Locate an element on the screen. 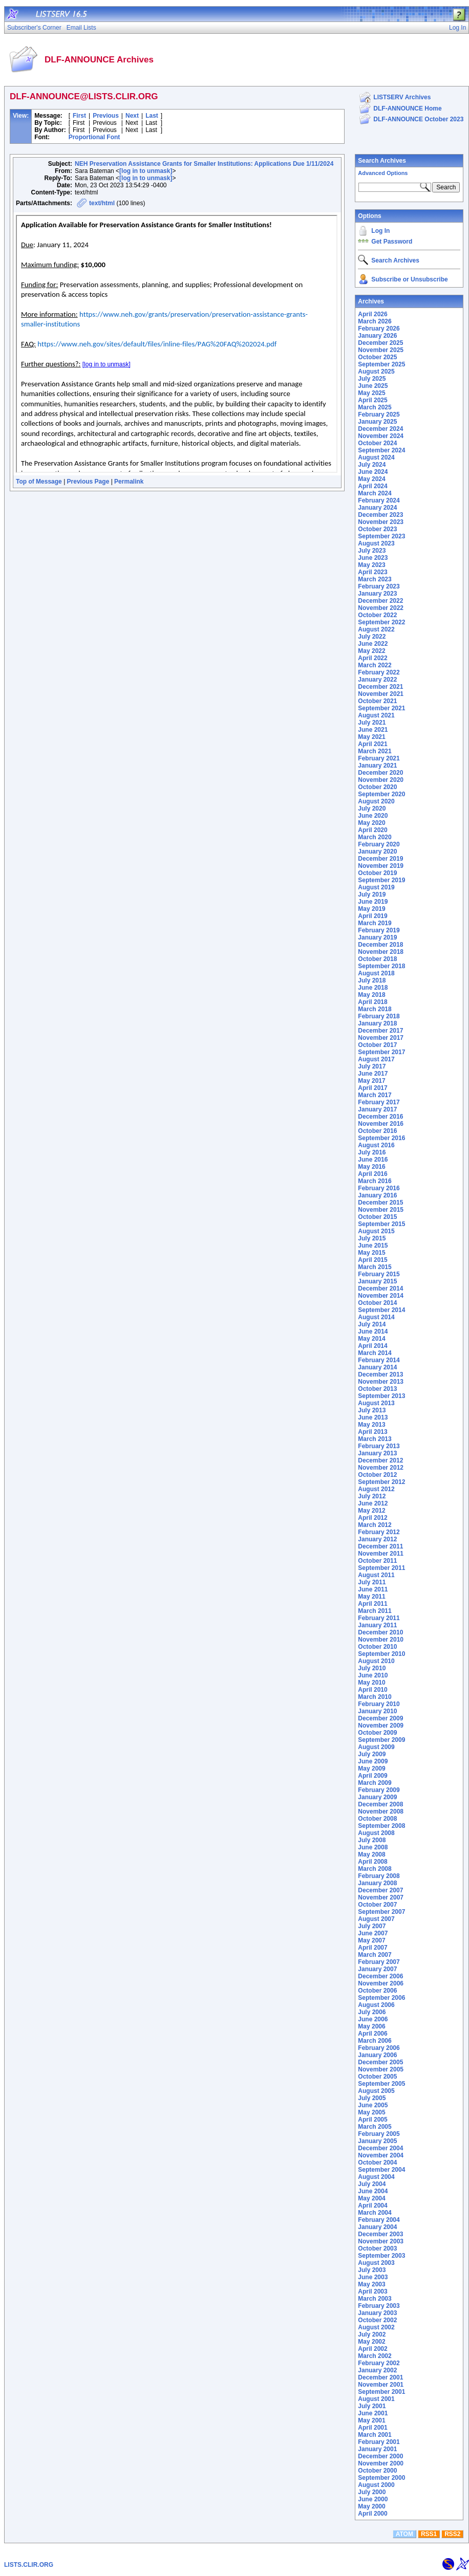  June 2013 is located at coordinates (373, 1417).